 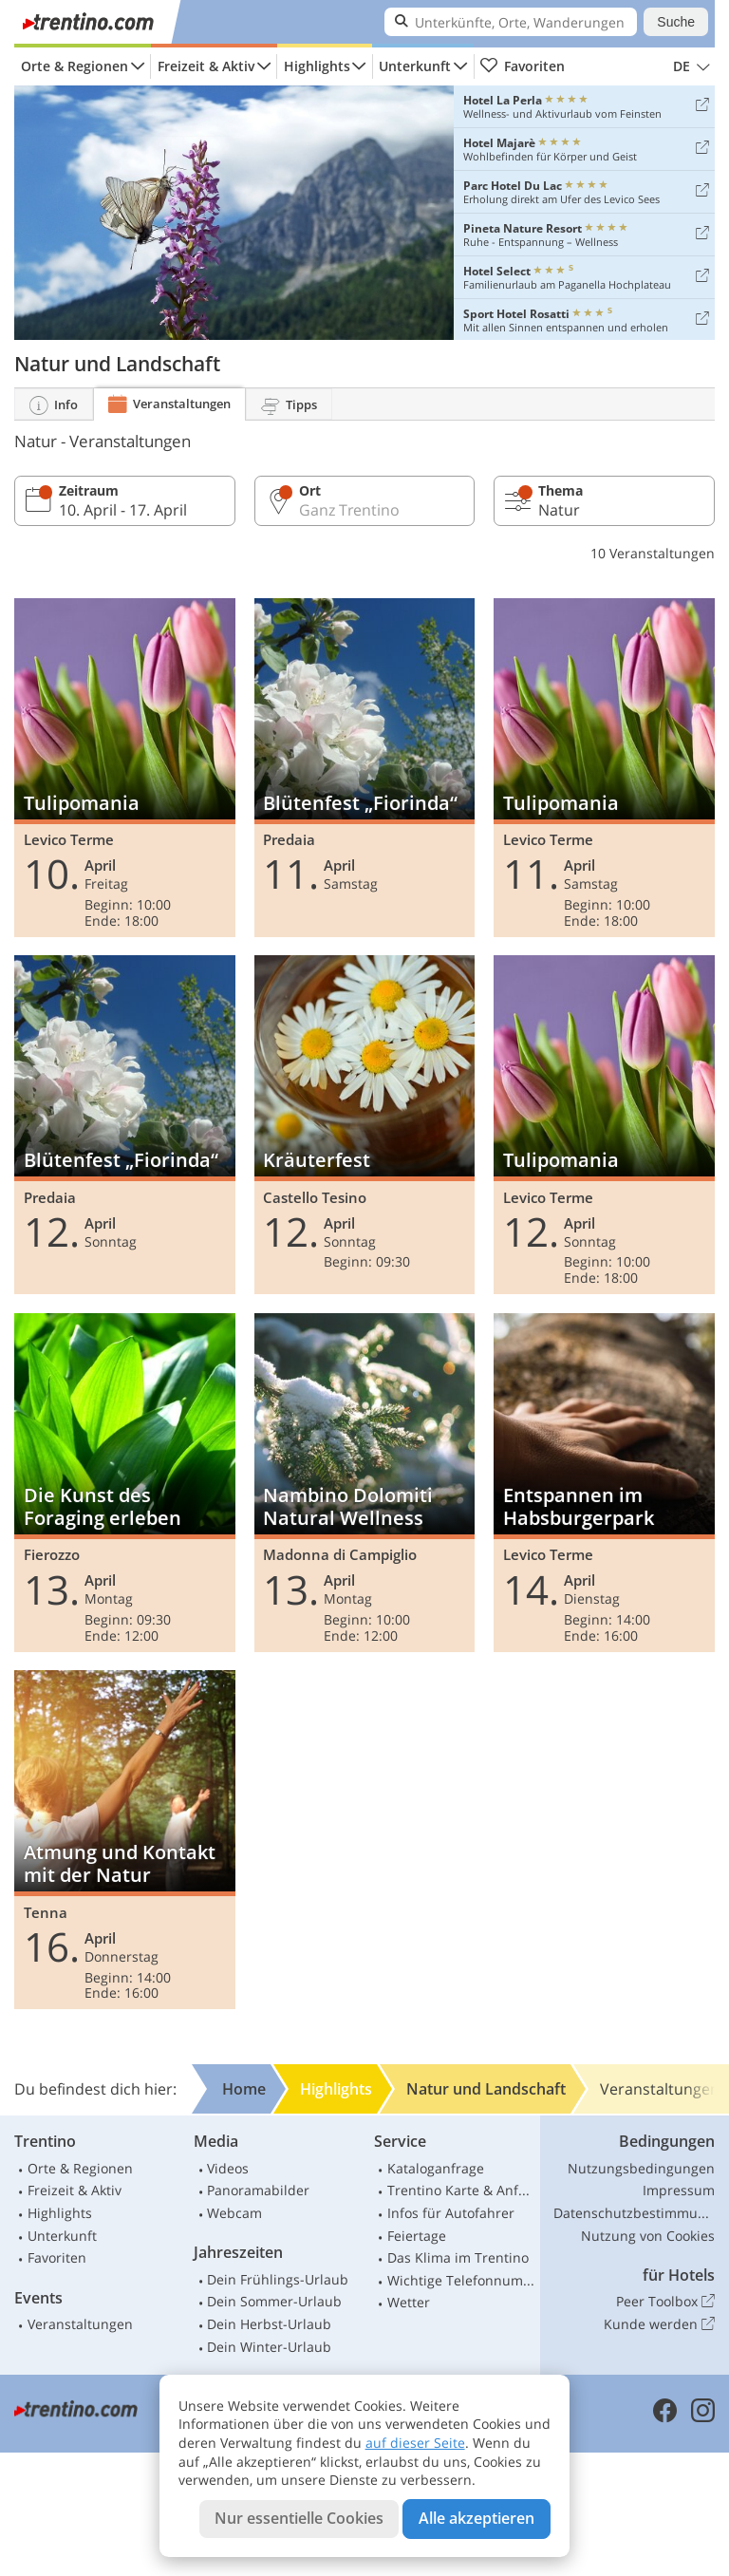 I want to click on Trentino Karte & Anfahrt, so click(x=461, y=2190).